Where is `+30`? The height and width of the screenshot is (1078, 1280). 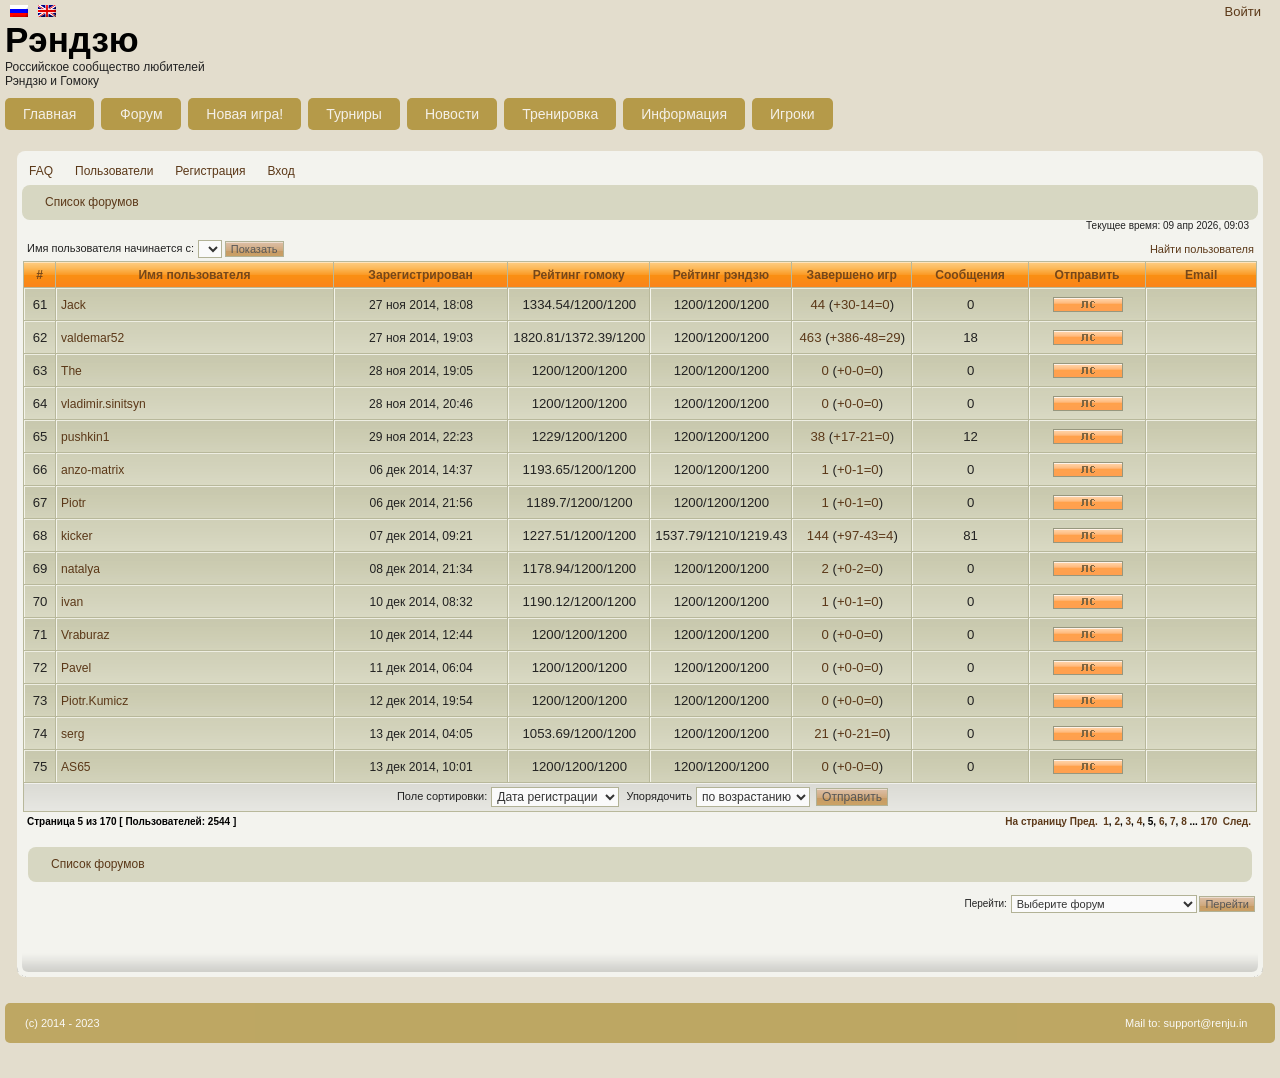
+30 is located at coordinates (844, 304).